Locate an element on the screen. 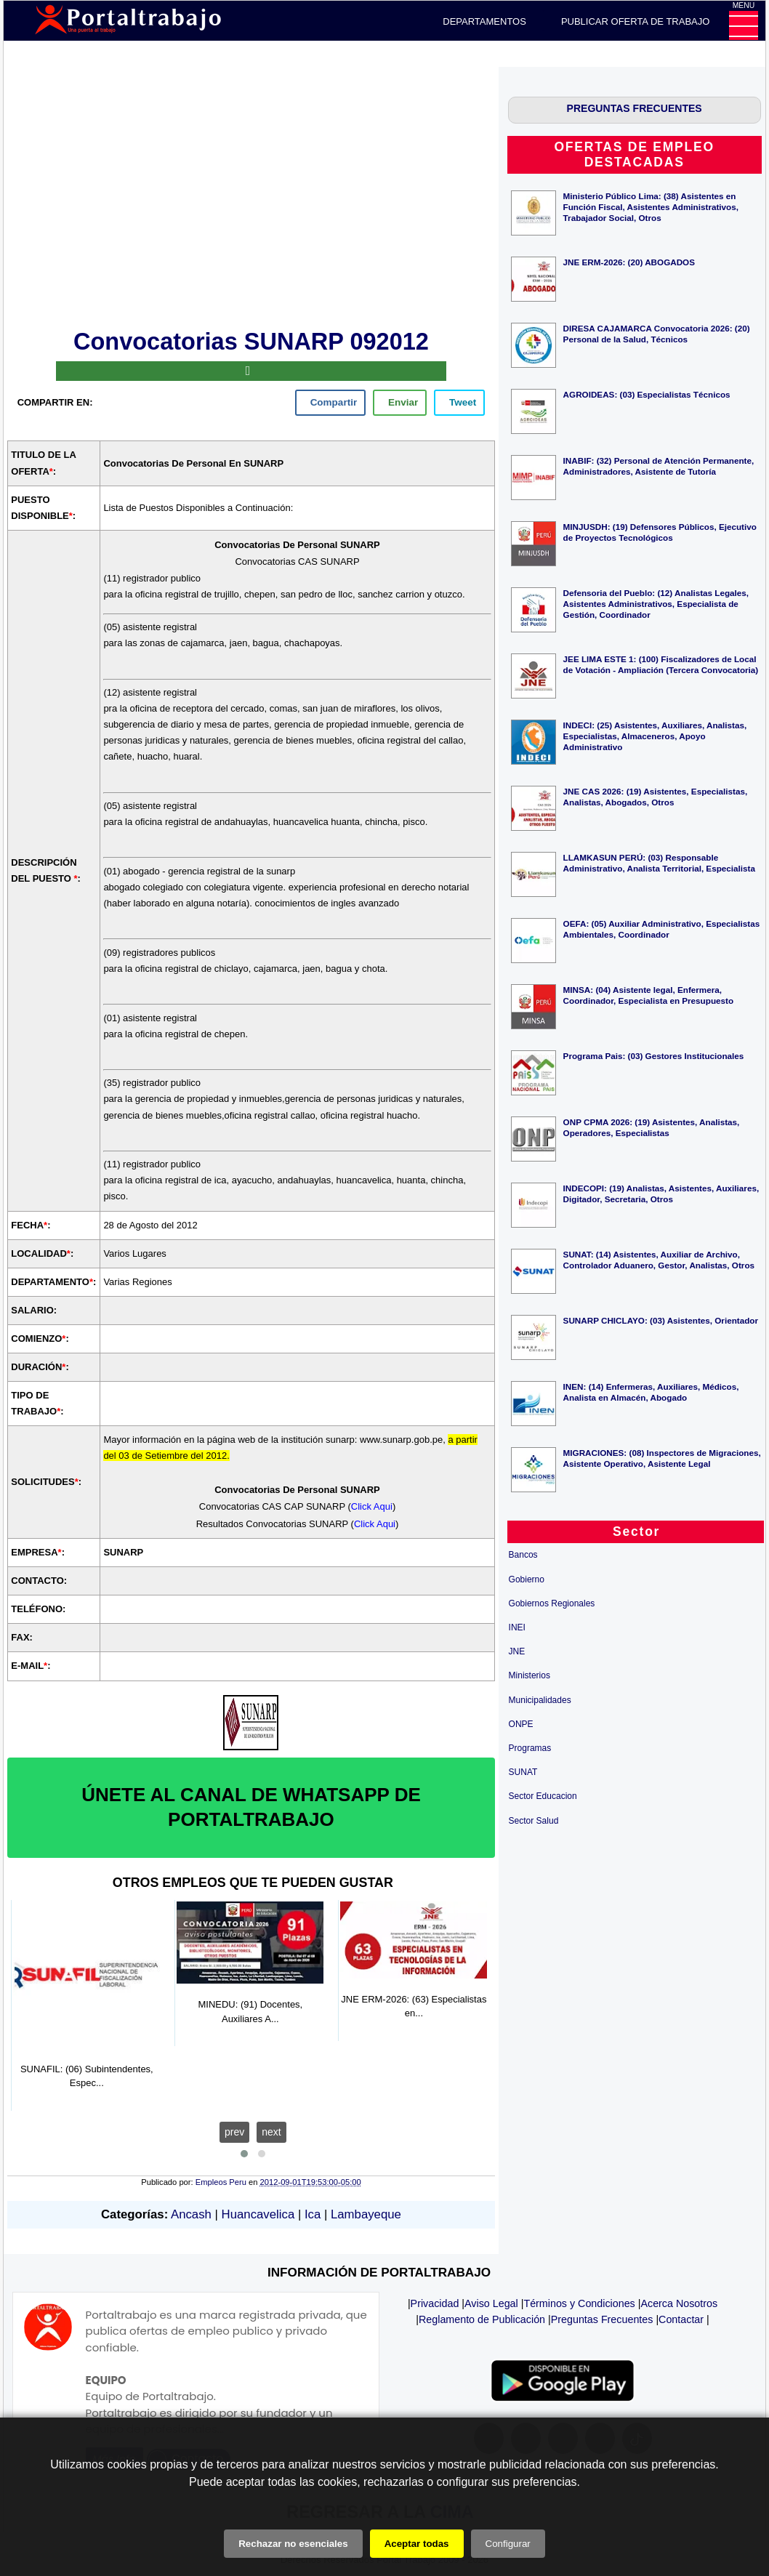 This screenshot has height=2576, width=769. Aceptar todas is located at coordinates (416, 2543).